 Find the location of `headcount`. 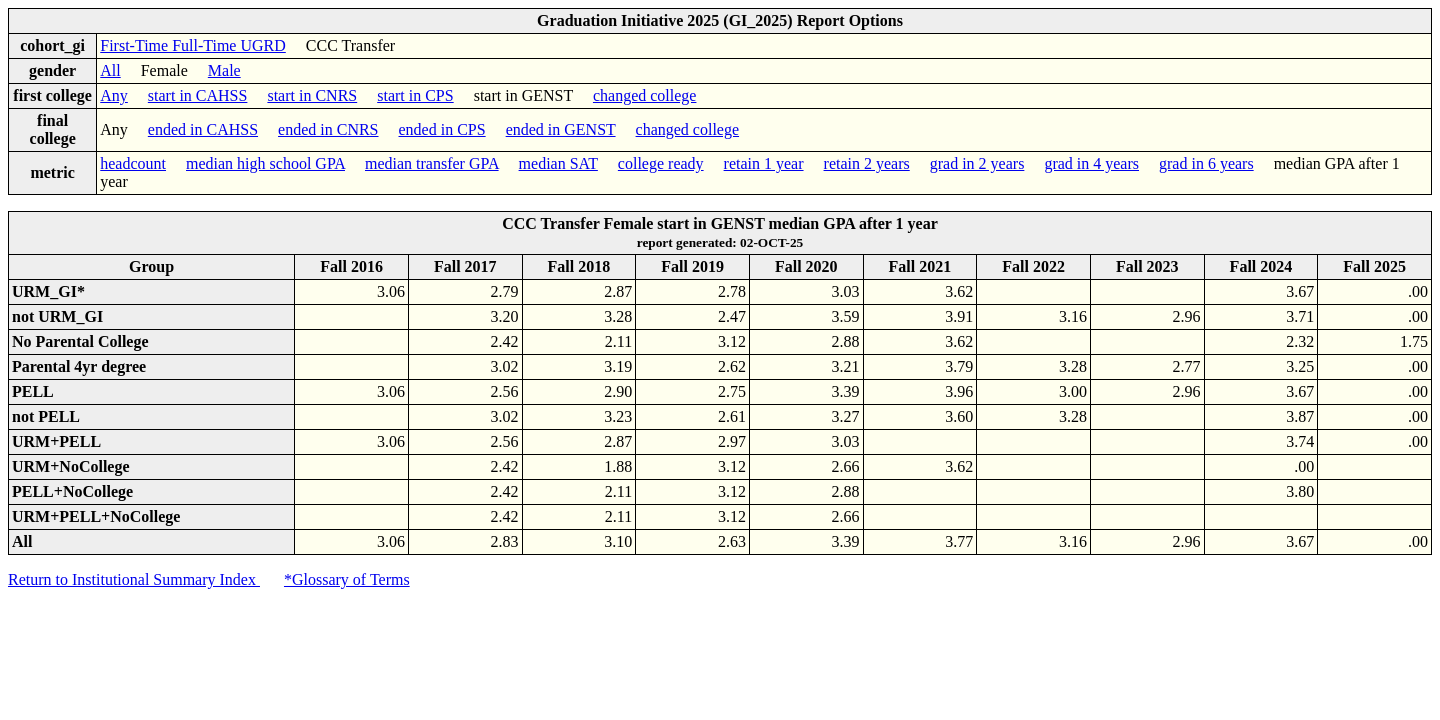

headcount is located at coordinates (133, 163).